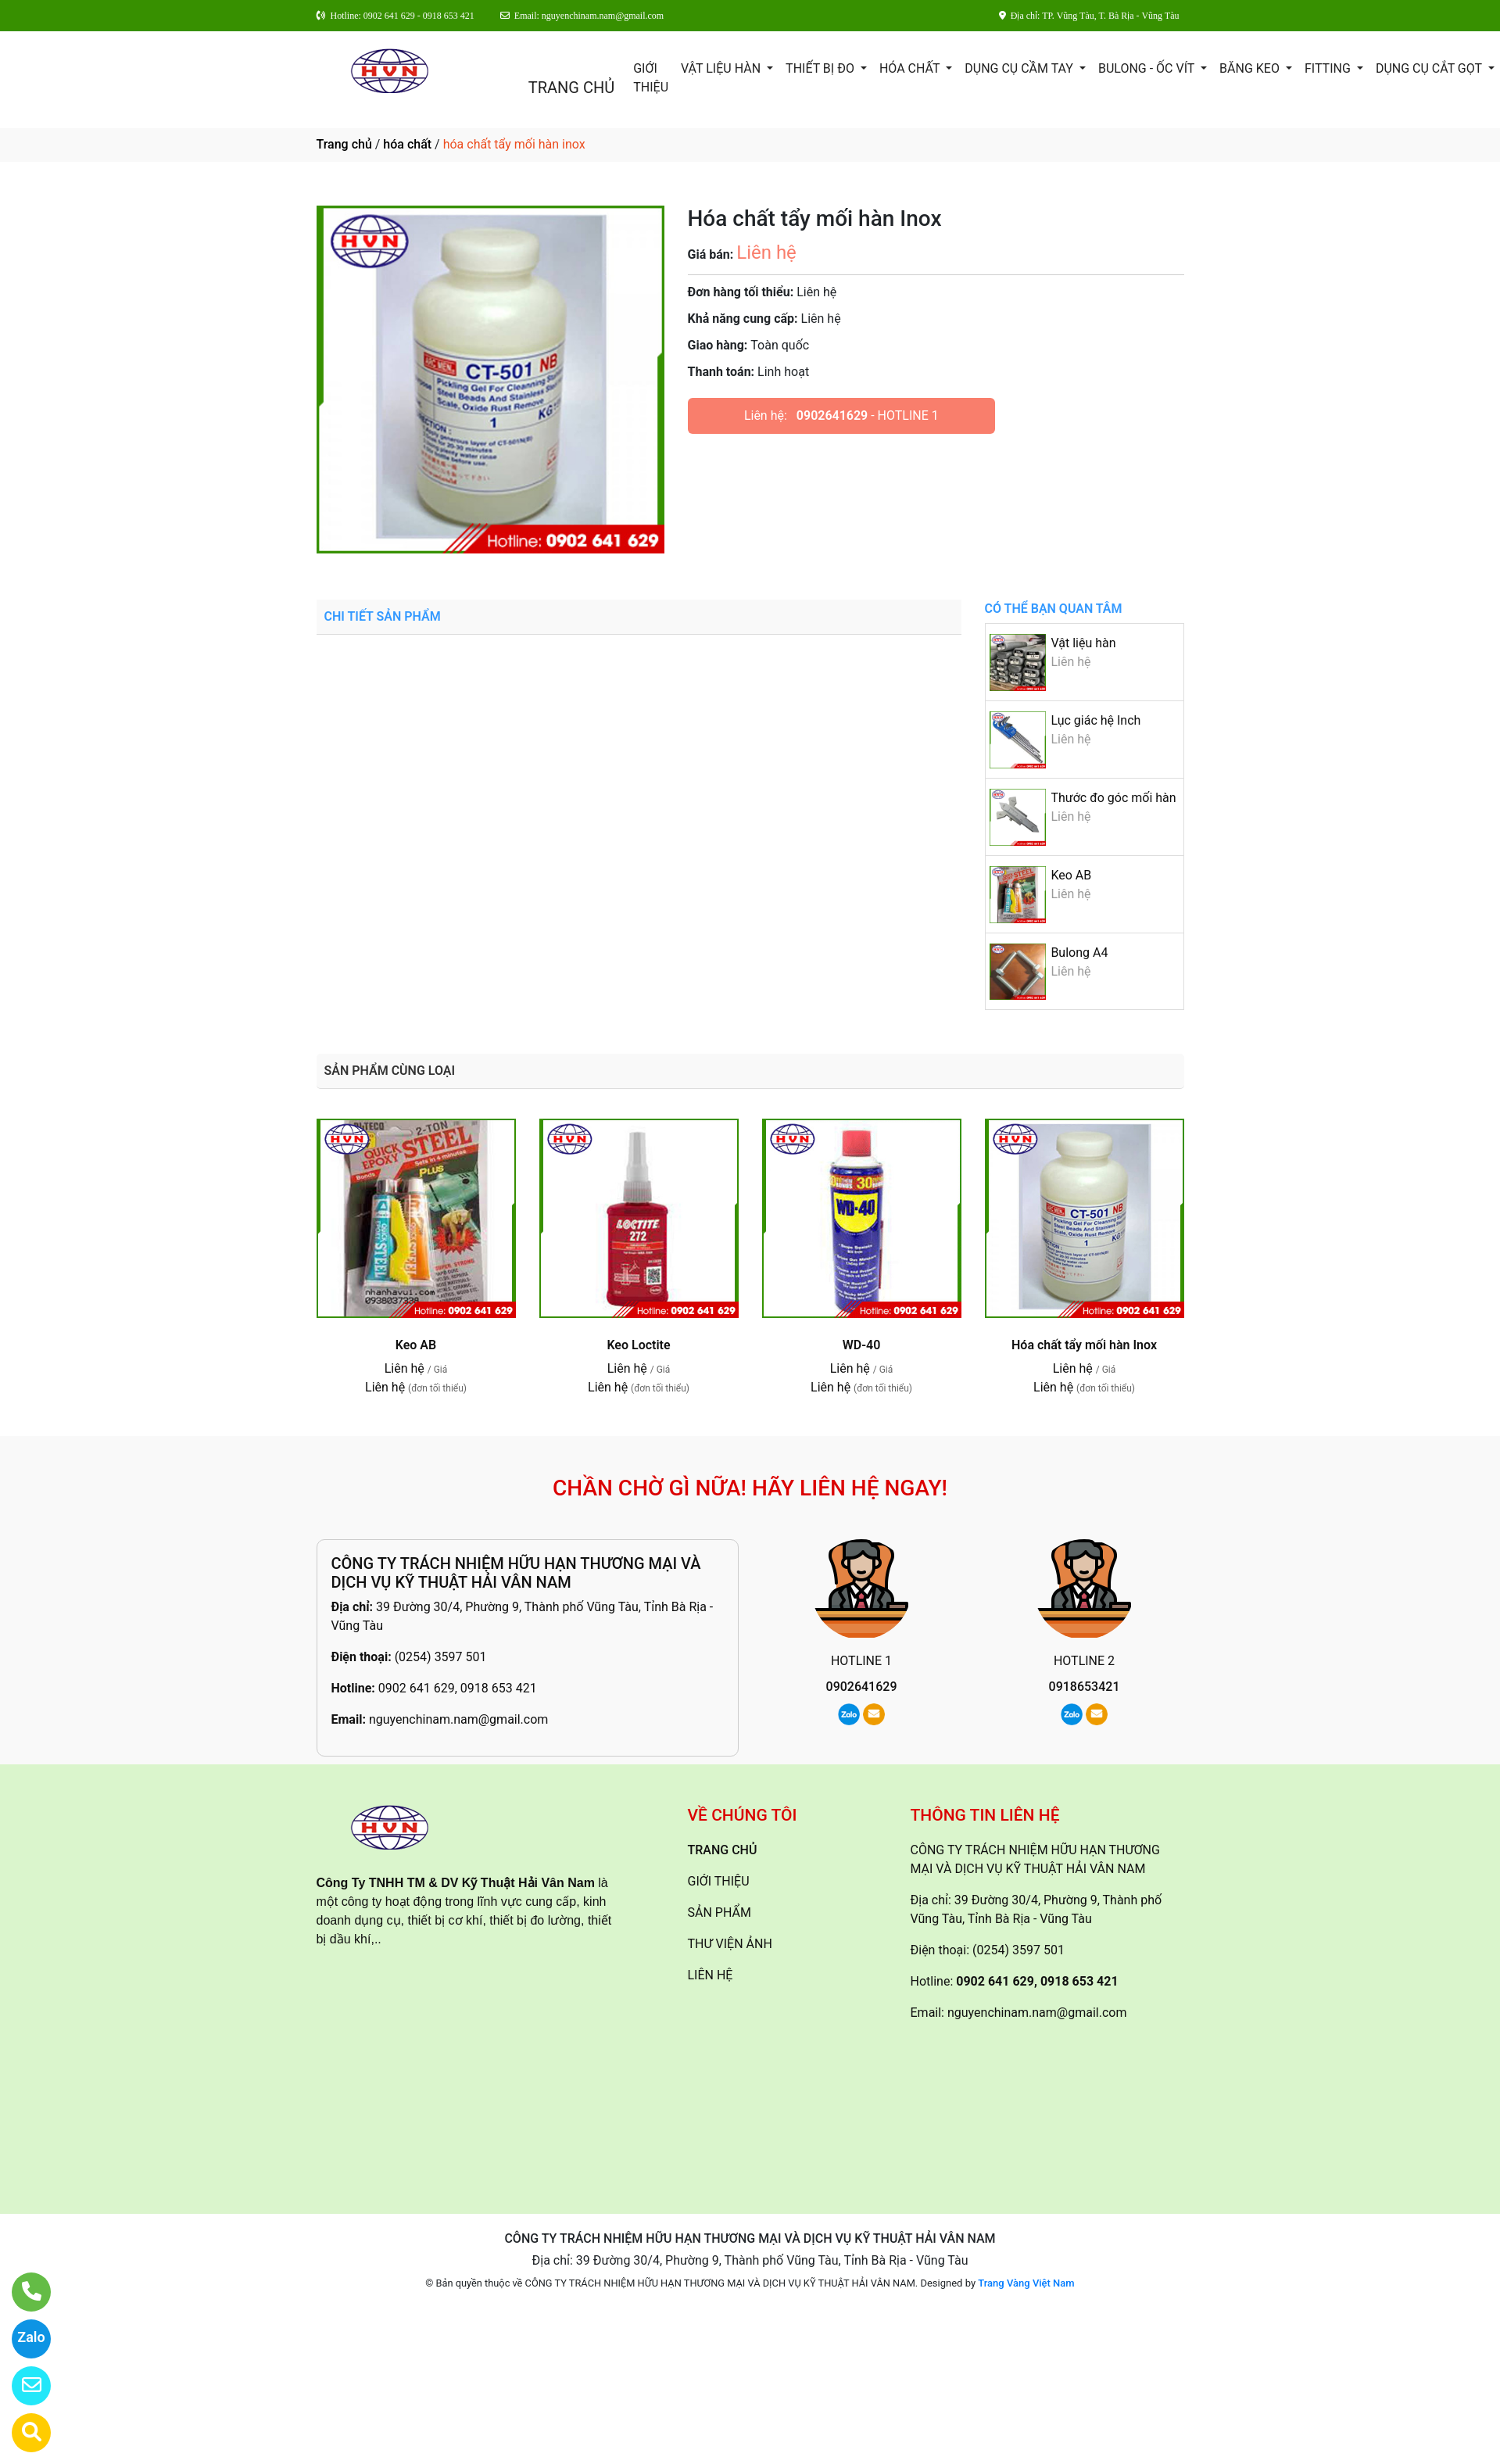 The width and height of the screenshot is (1500, 2464). What do you see at coordinates (730, 1943) in the screenshot?
I see `THƯ VIỆN ẢNH` at bounding box center [730, 1943].